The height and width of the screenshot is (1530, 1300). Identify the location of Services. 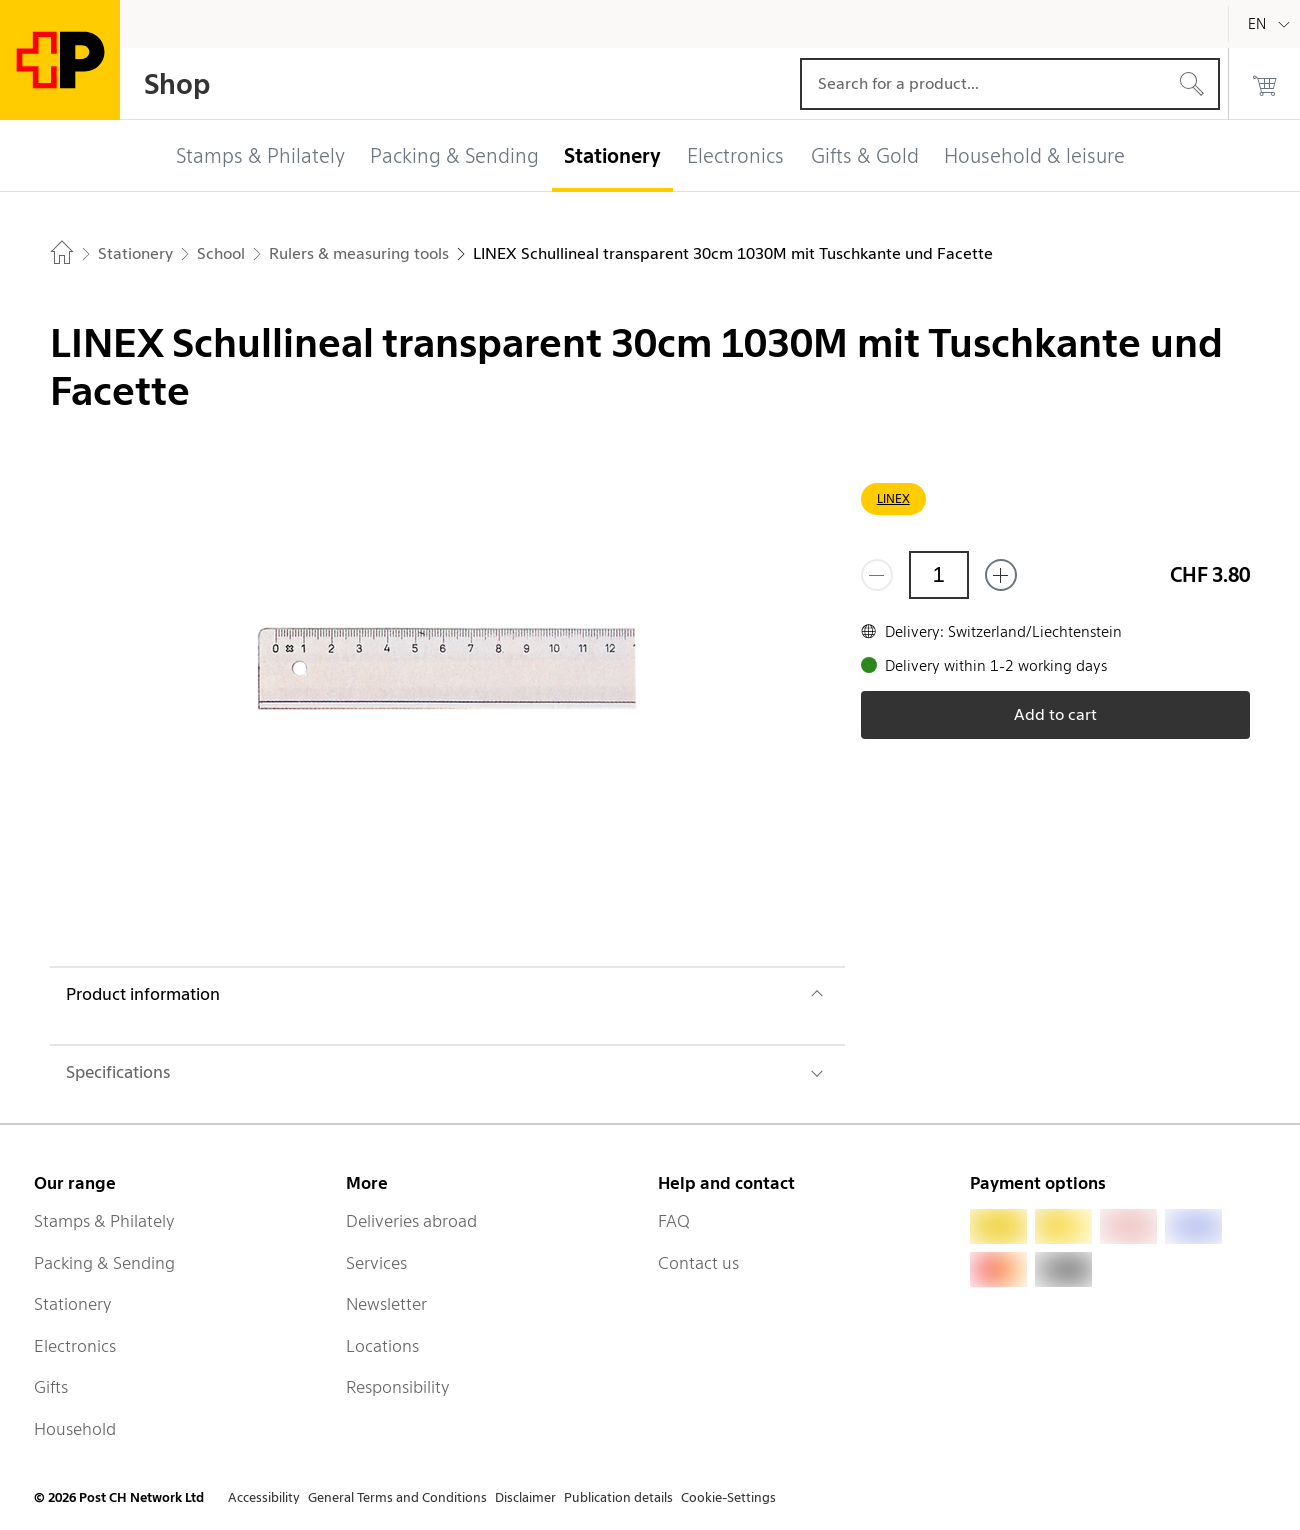
(376, 1263).